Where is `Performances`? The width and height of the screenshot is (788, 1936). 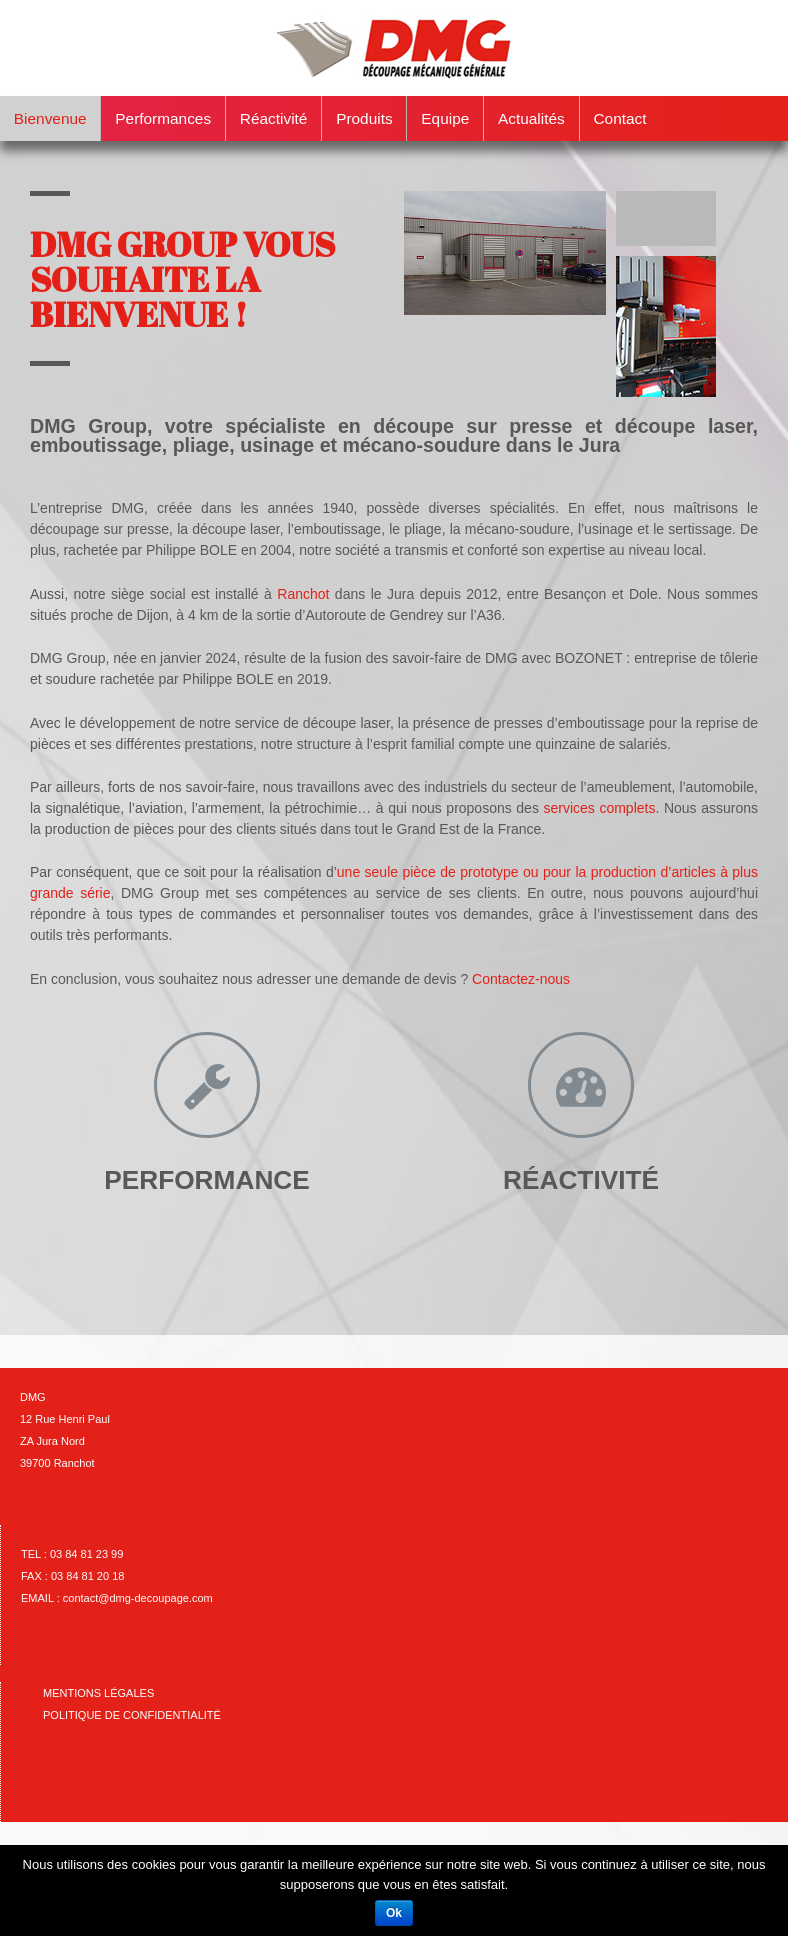
Performances is located at coordinates (163, 118).